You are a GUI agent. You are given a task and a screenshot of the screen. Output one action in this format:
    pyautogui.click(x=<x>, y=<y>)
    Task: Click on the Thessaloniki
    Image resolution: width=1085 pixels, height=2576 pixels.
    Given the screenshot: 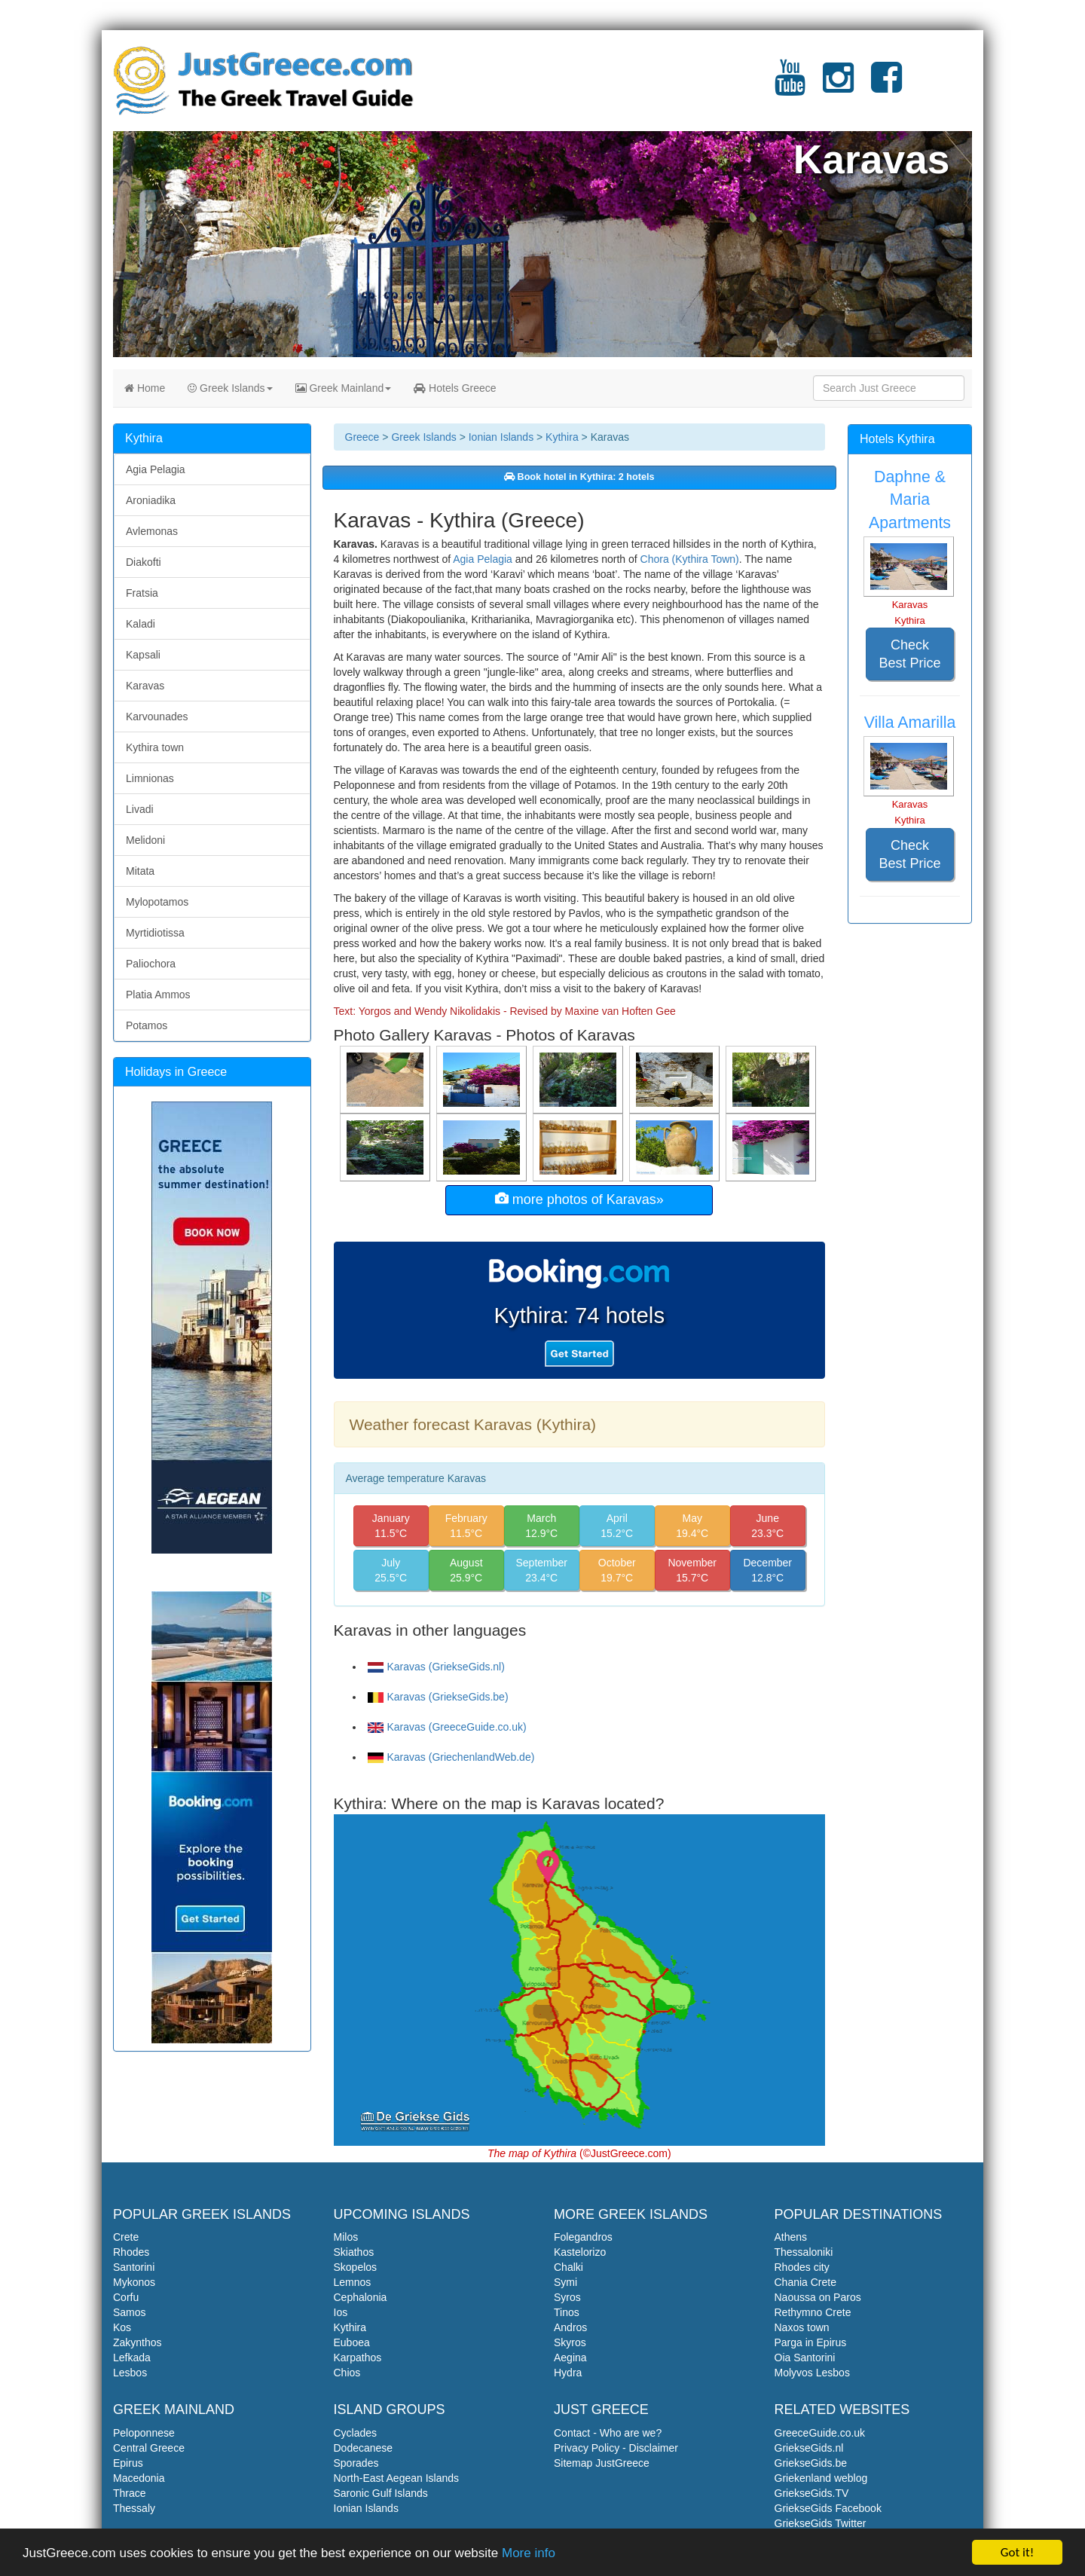 What is the action you would take?
    pyautogui.click(x=804, y=2252)
    